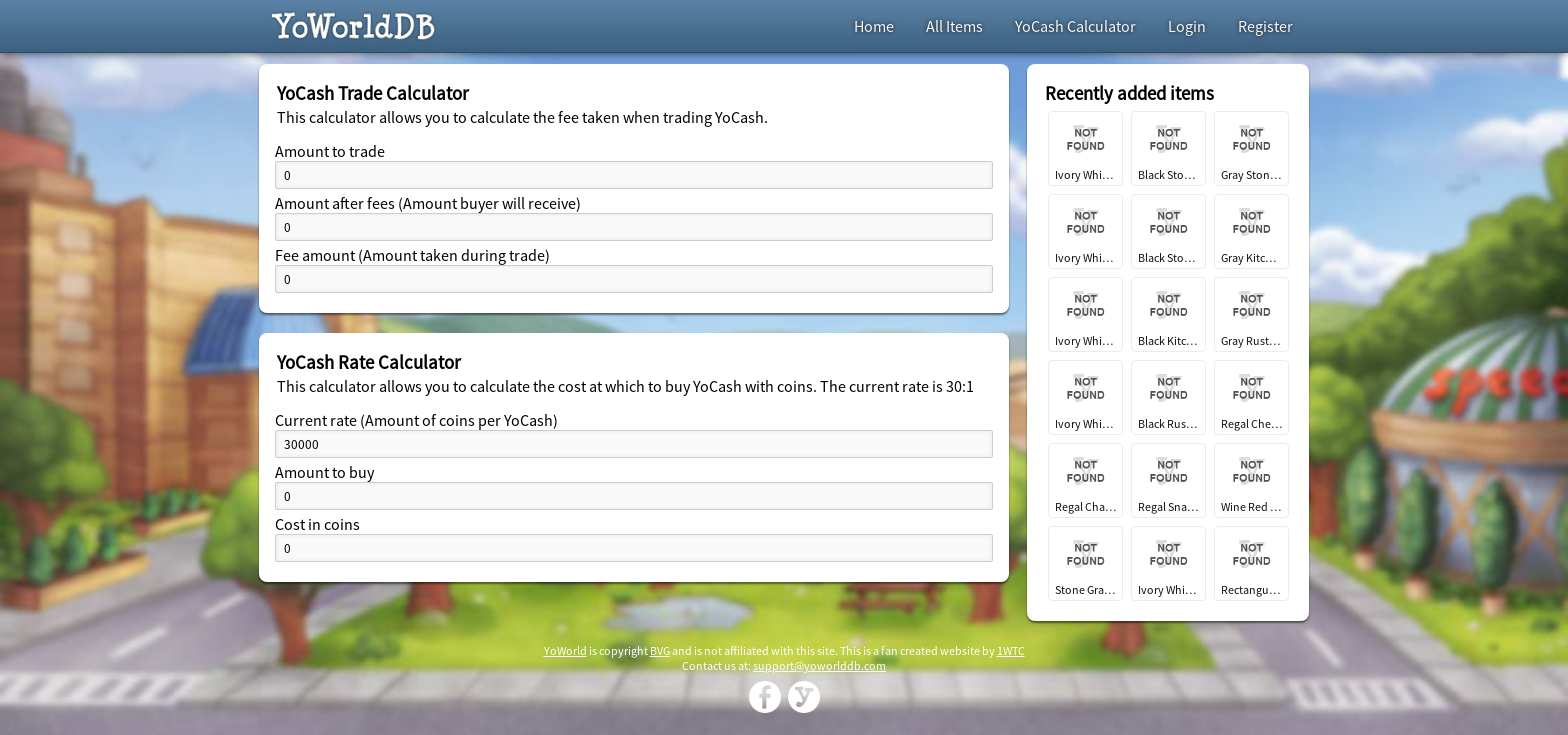  What do you see at coordinates (660, 650) in the screenshot?
I see `BVG` at bounding box center [660, 650].